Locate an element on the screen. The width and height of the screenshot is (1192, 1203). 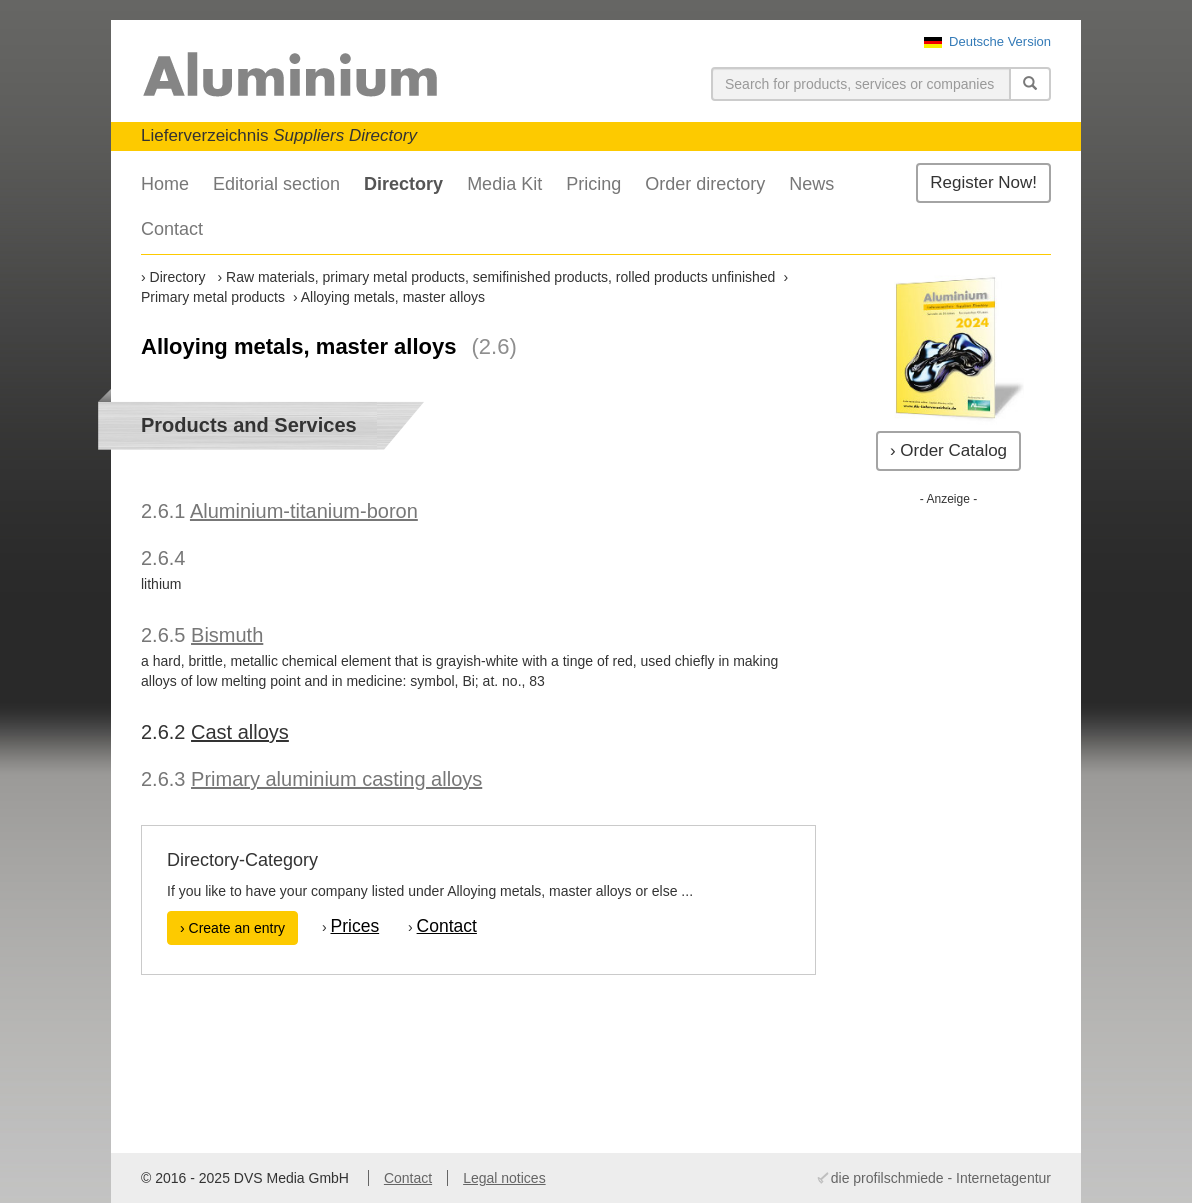
Pricing is located at coordinates (593, 184).